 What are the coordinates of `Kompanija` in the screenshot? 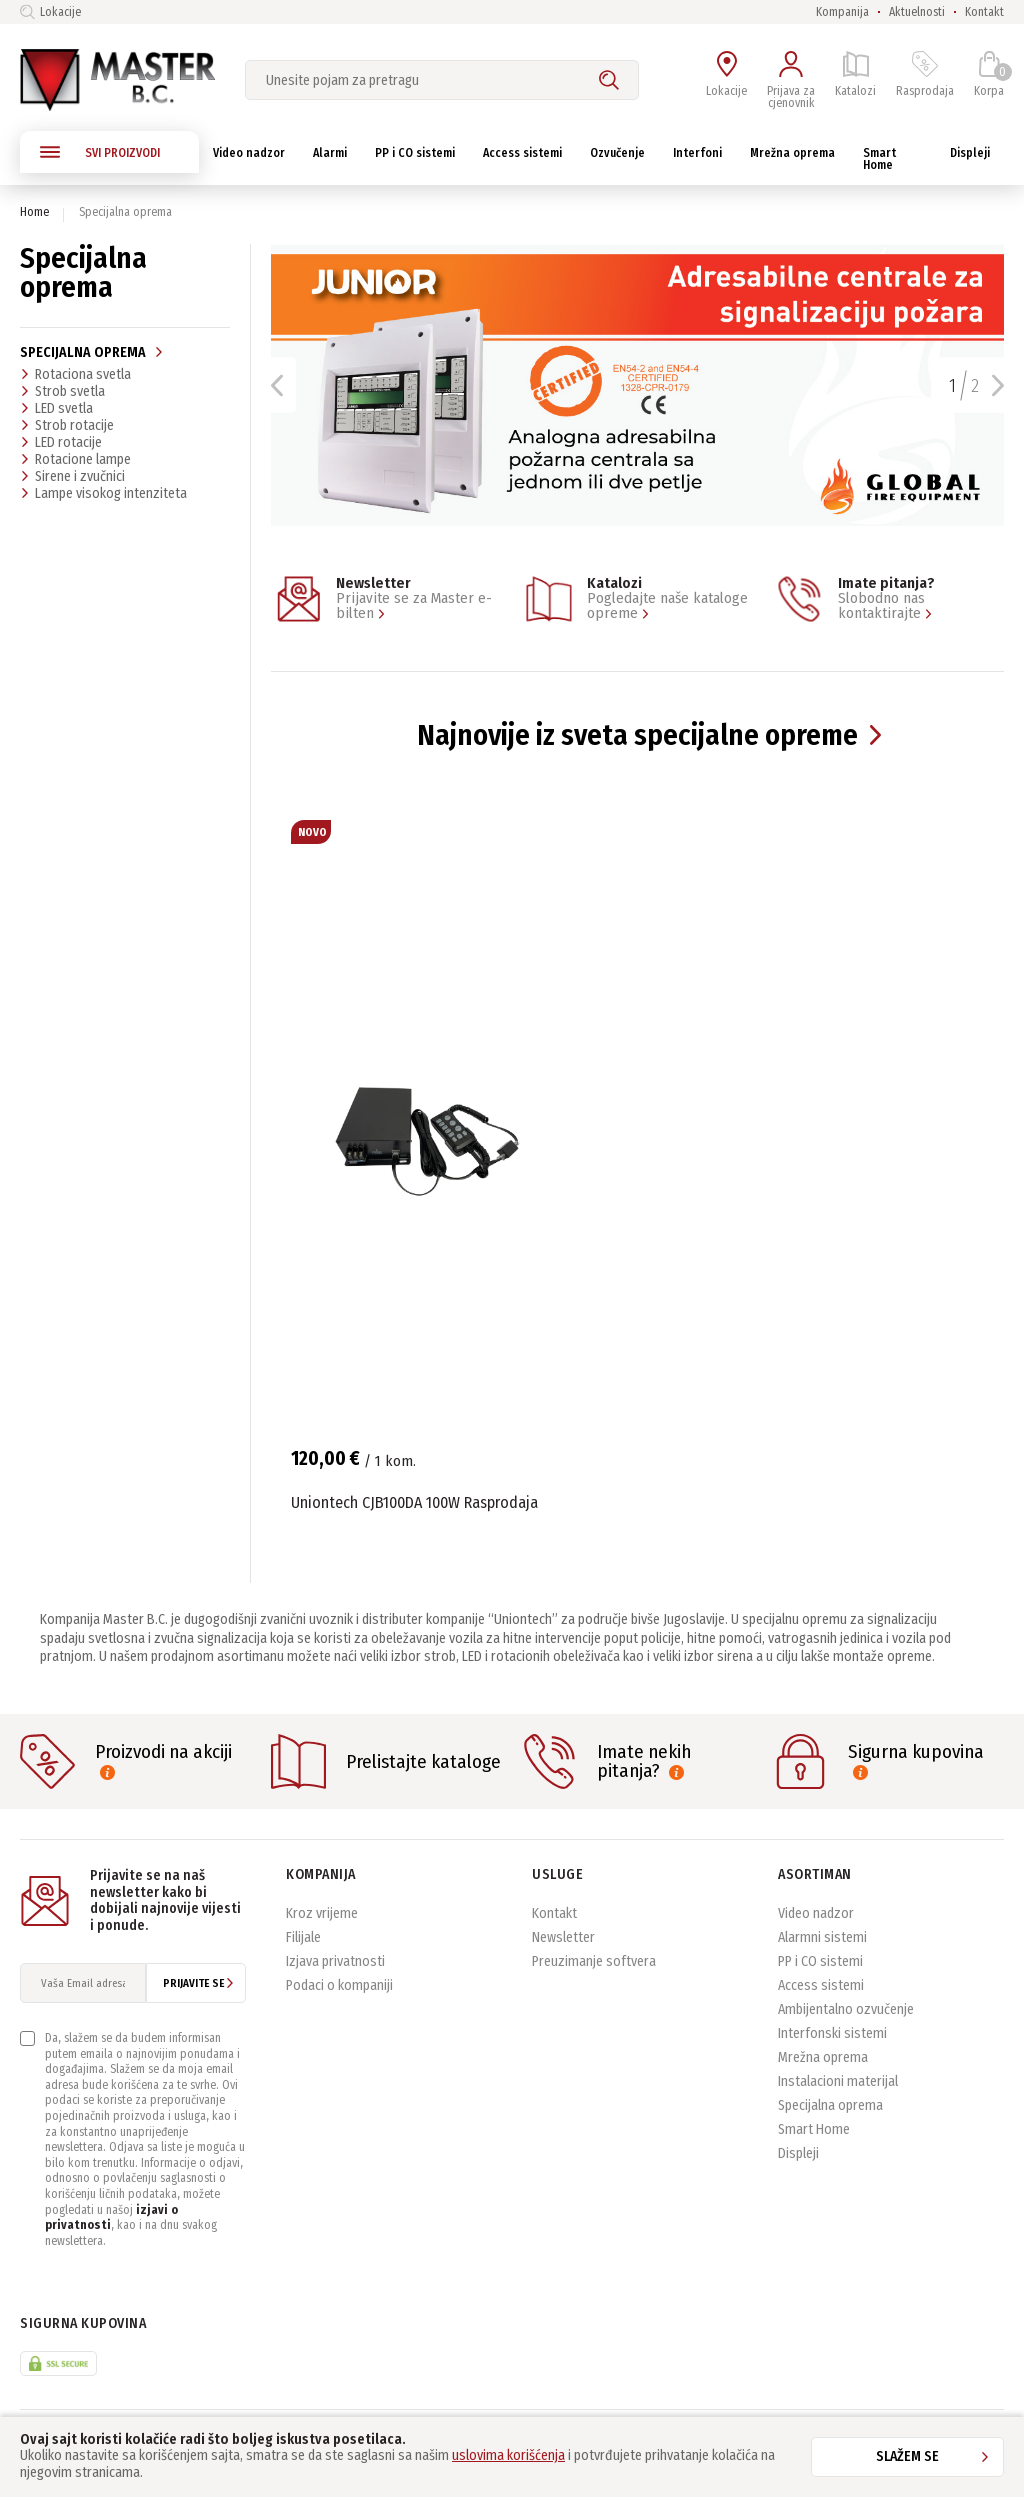 It's located at (842, 12).